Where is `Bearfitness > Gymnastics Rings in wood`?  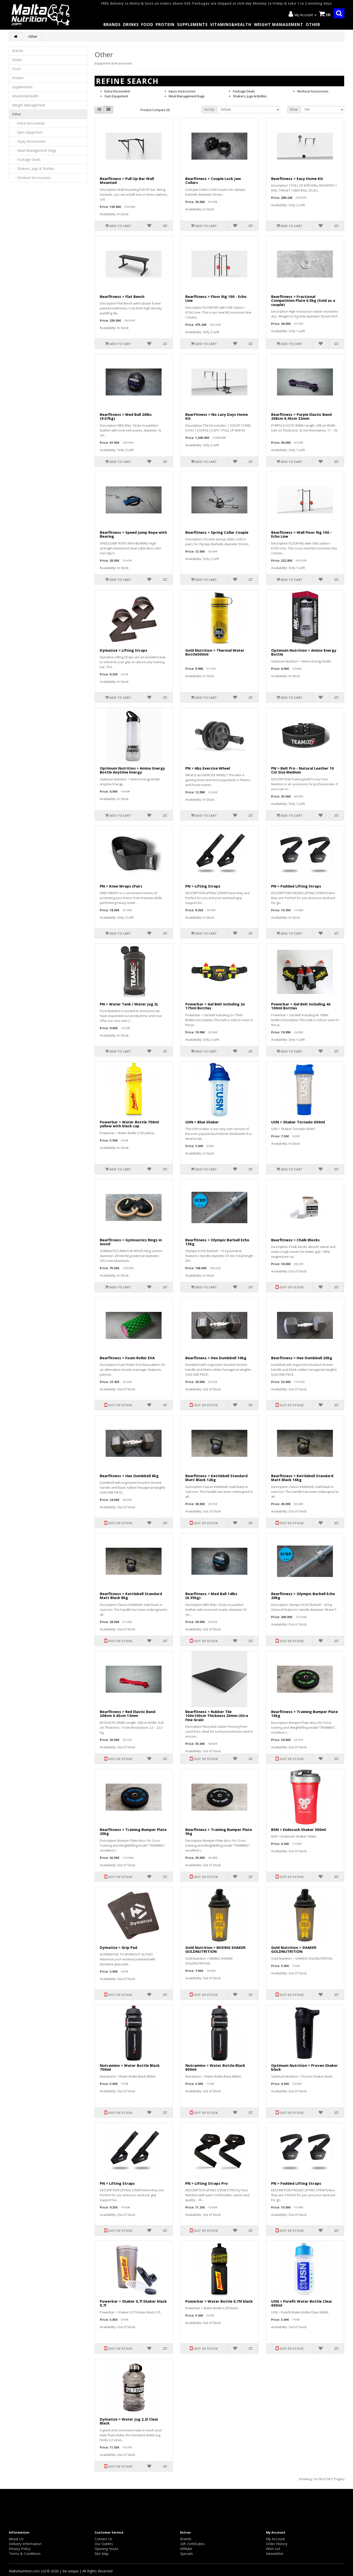 Bearfitness > Gymnastics Rings in wood is located at coordinates (131, 1241).